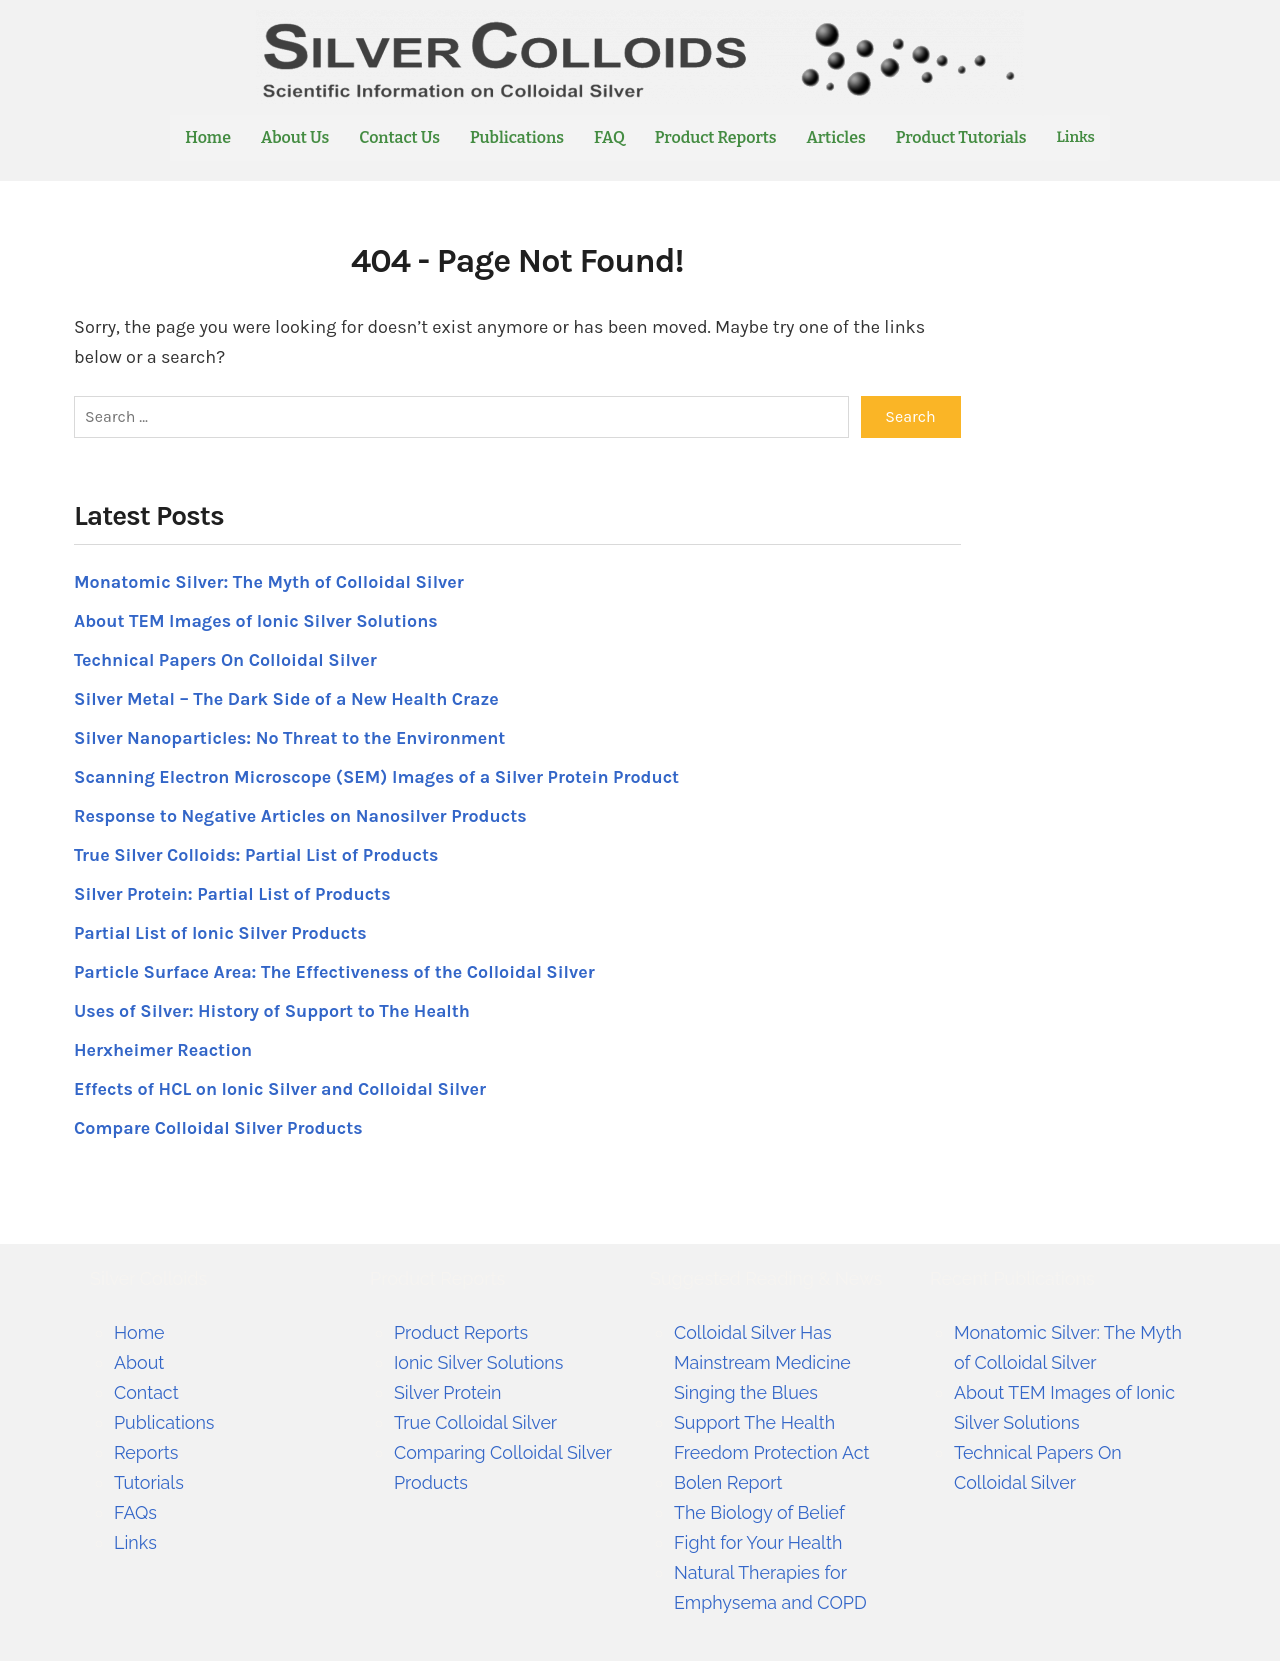  I want to click on About, so click(139, 1361).